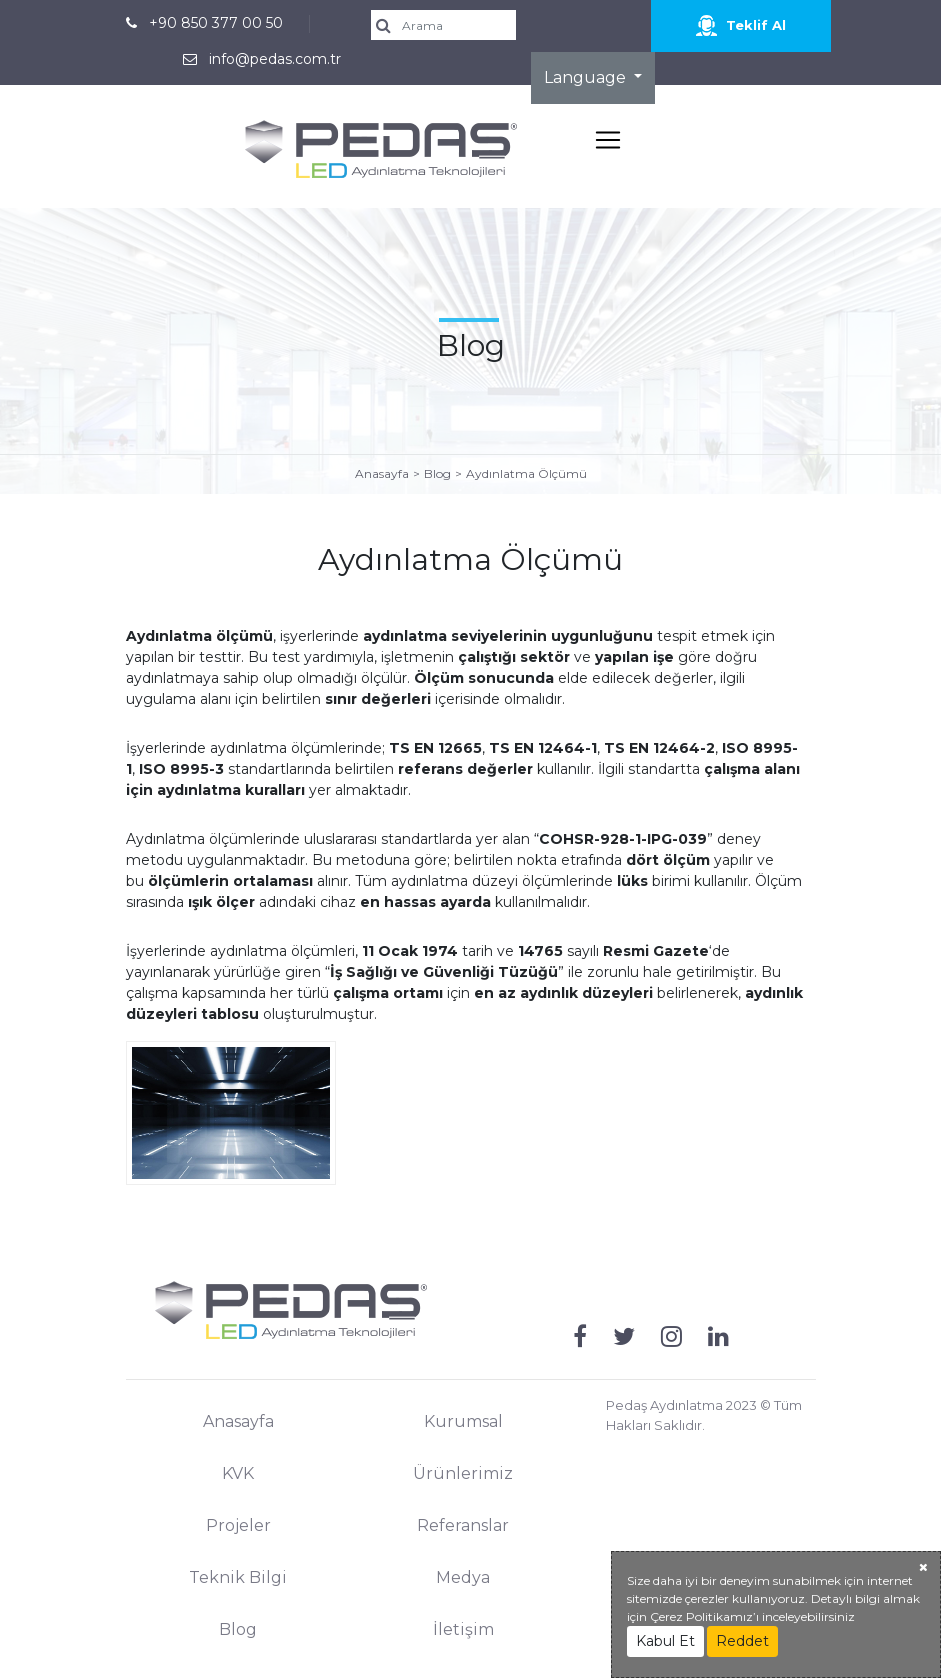 This screenshot has width=941, height=1678. Describe the element at coordinates (704, 1616) in the screenshot. I see `Çerez Politikamız’ı` at that location.